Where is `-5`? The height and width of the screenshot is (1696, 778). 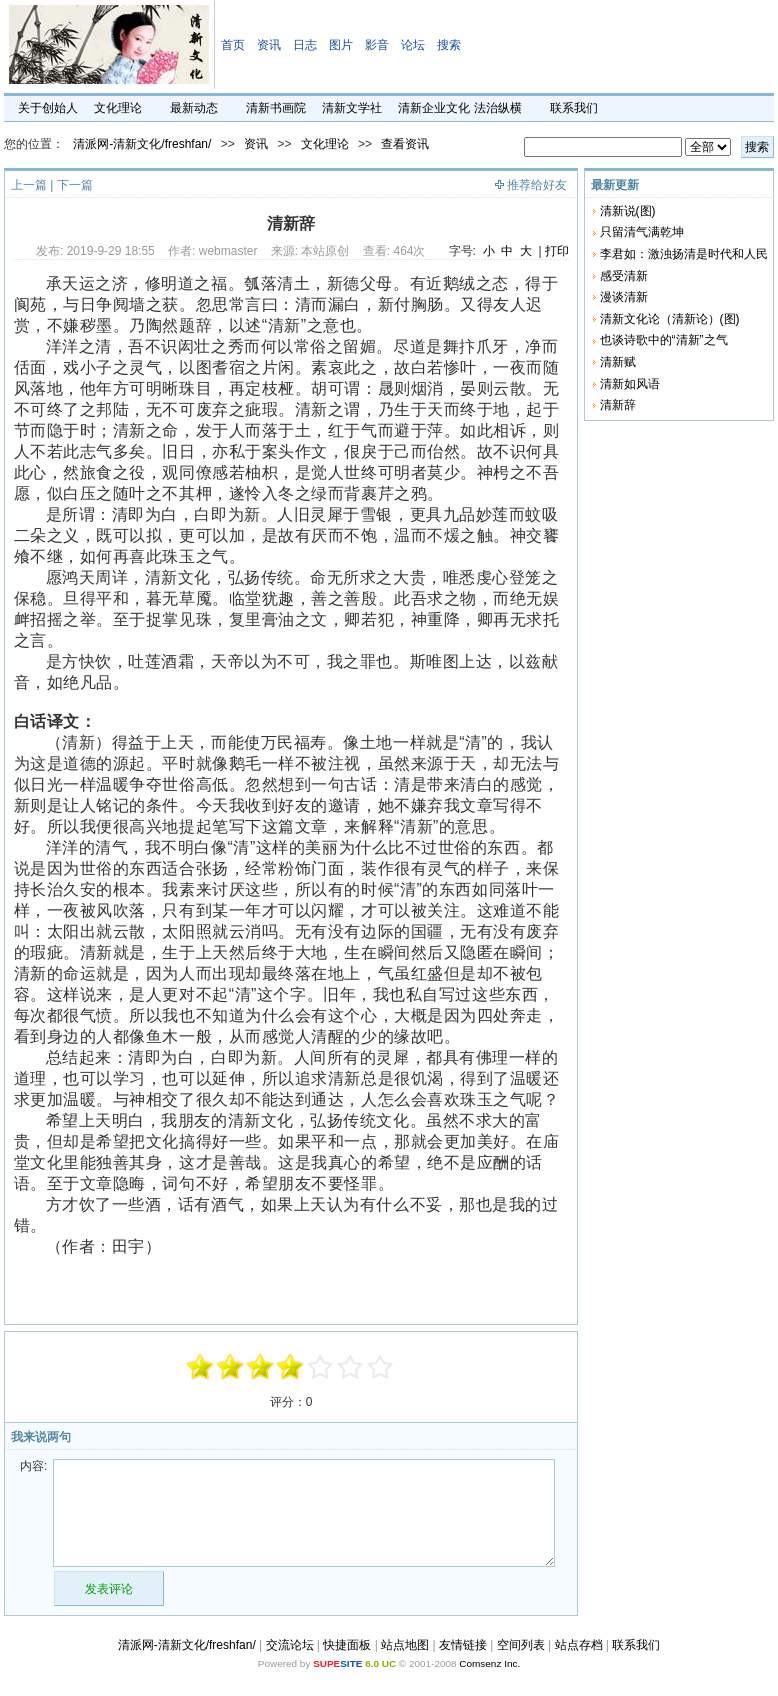
-5 is located at coordinates (201, 1367).